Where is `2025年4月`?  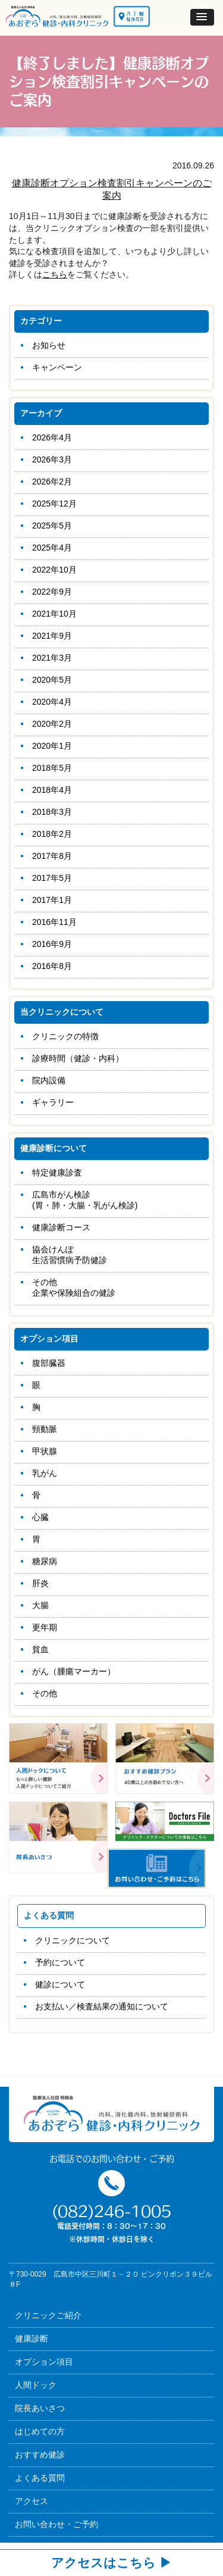
2025年4月 is located at coordinates (52, 547).